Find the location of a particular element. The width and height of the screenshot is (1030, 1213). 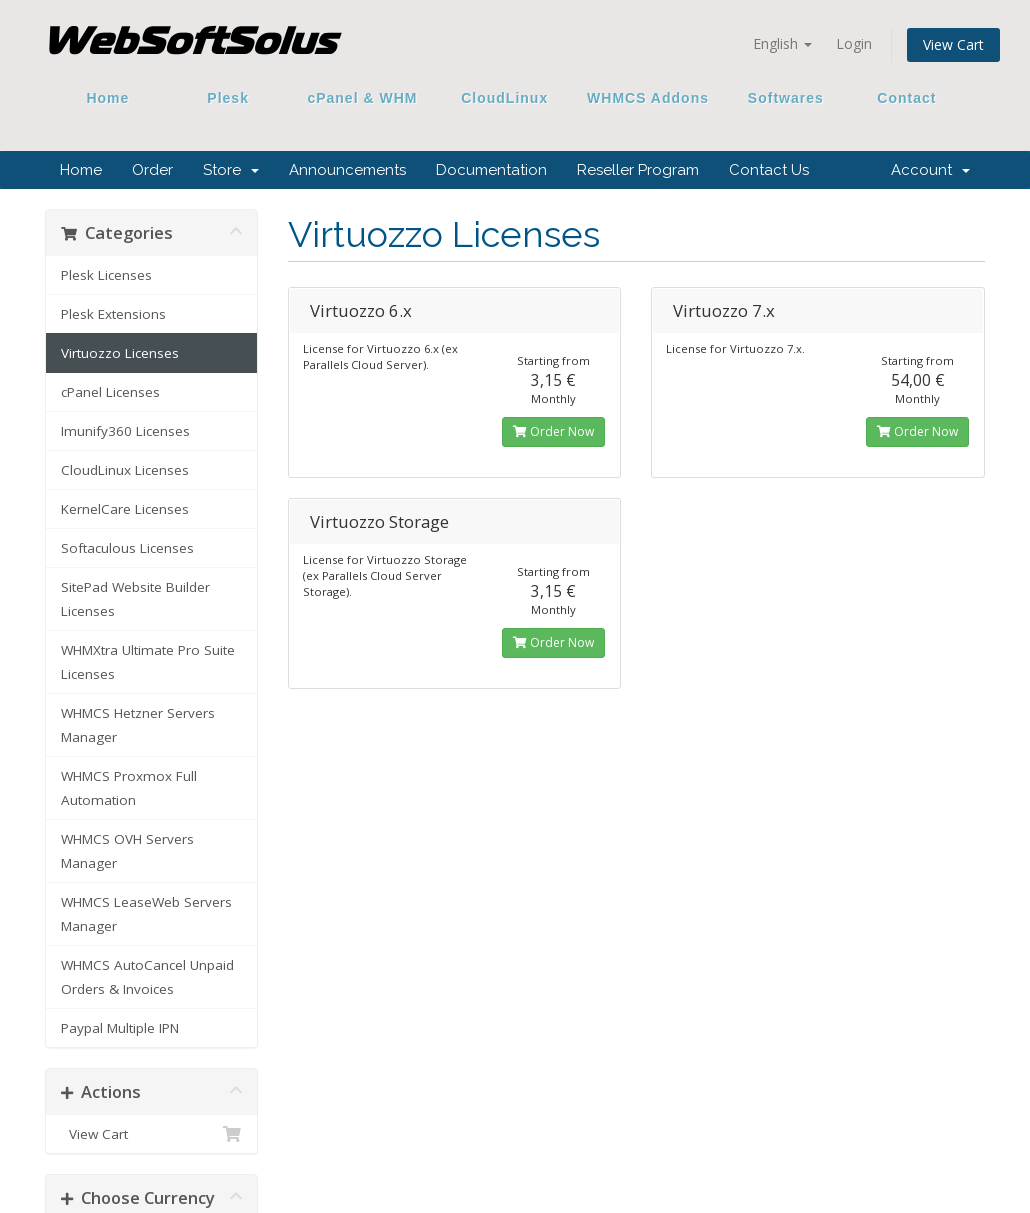

View Cart is located at coordinates (953, 44).